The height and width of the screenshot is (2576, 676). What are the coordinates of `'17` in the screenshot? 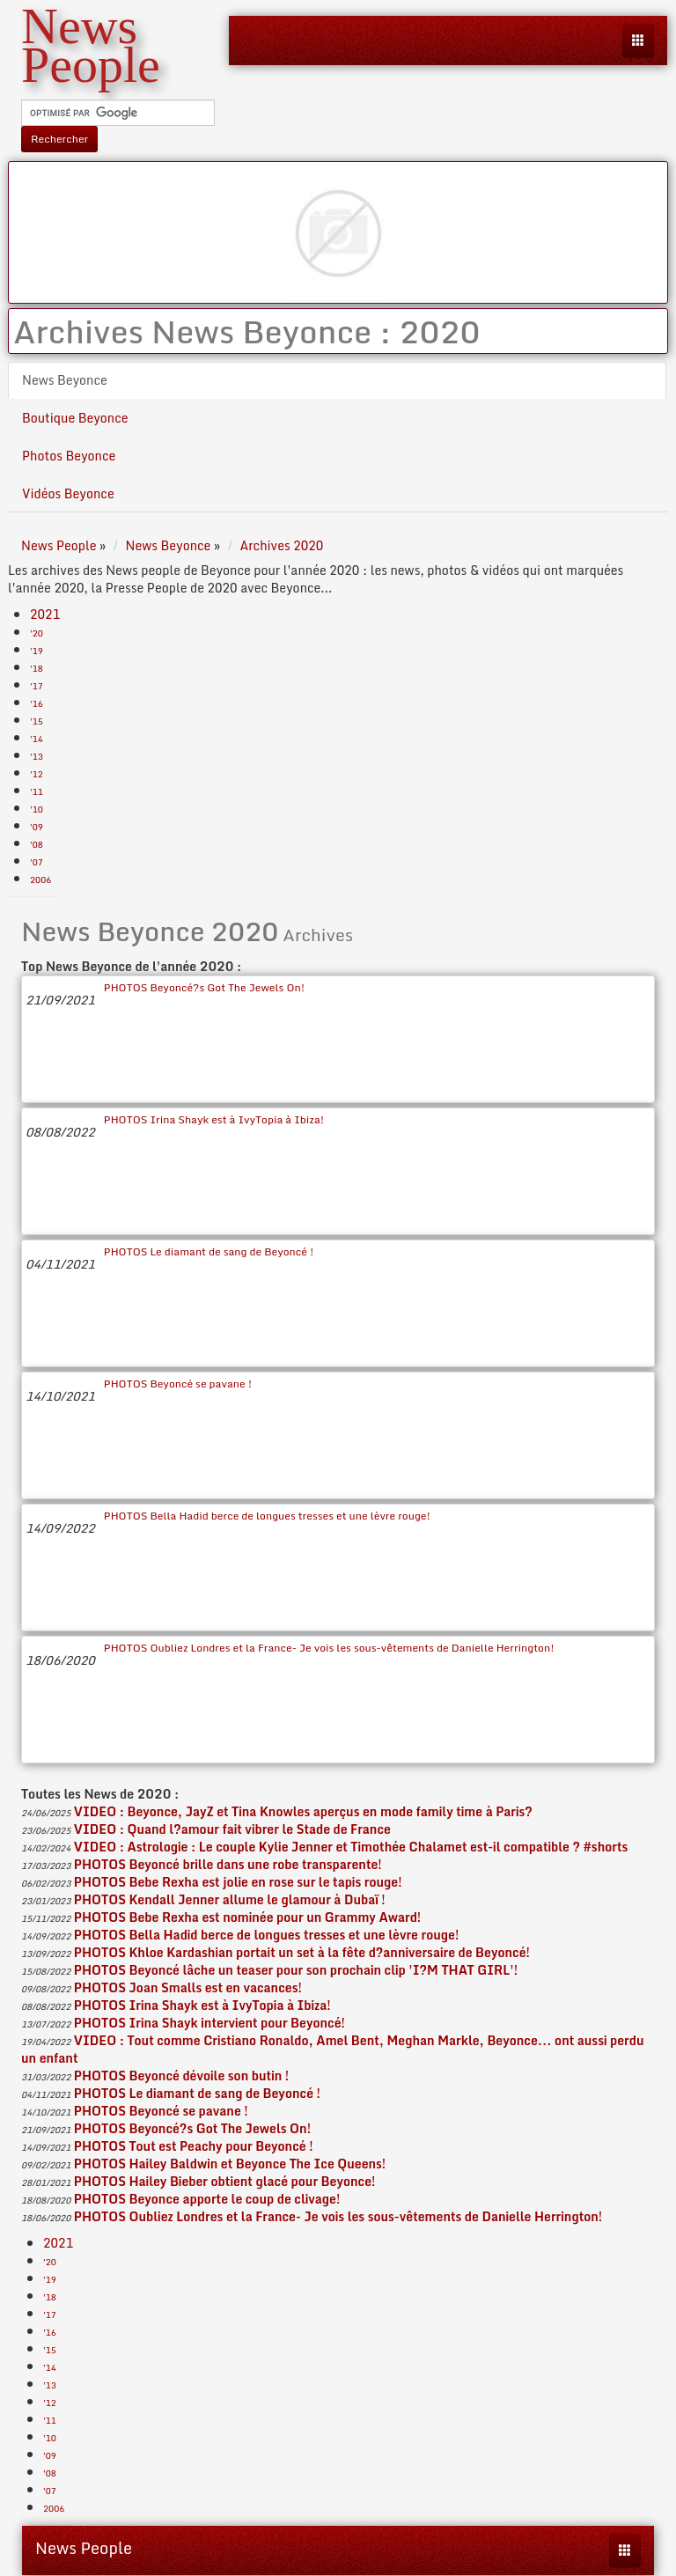 It's located at (36, 686).